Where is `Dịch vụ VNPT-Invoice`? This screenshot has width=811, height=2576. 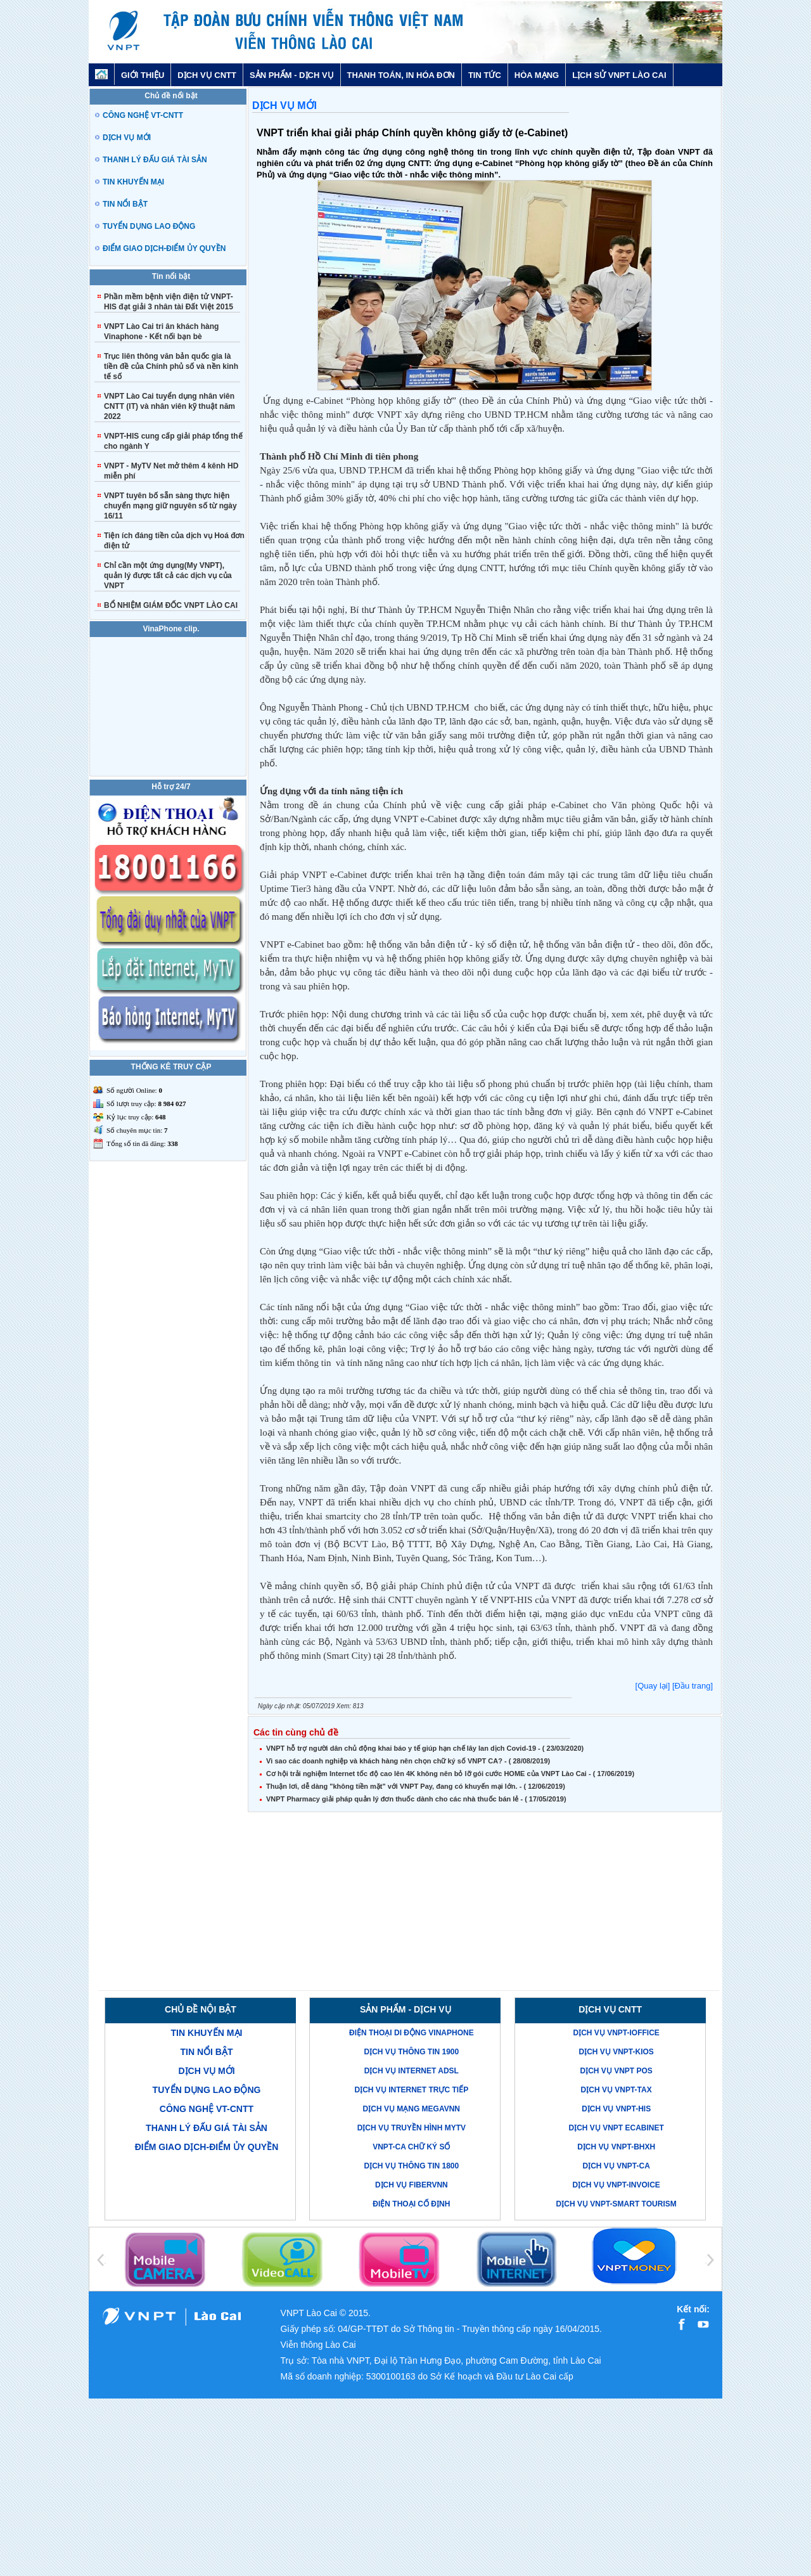 Dịch vụ VNPT-Invoice is located at coordinates (616, 2184).